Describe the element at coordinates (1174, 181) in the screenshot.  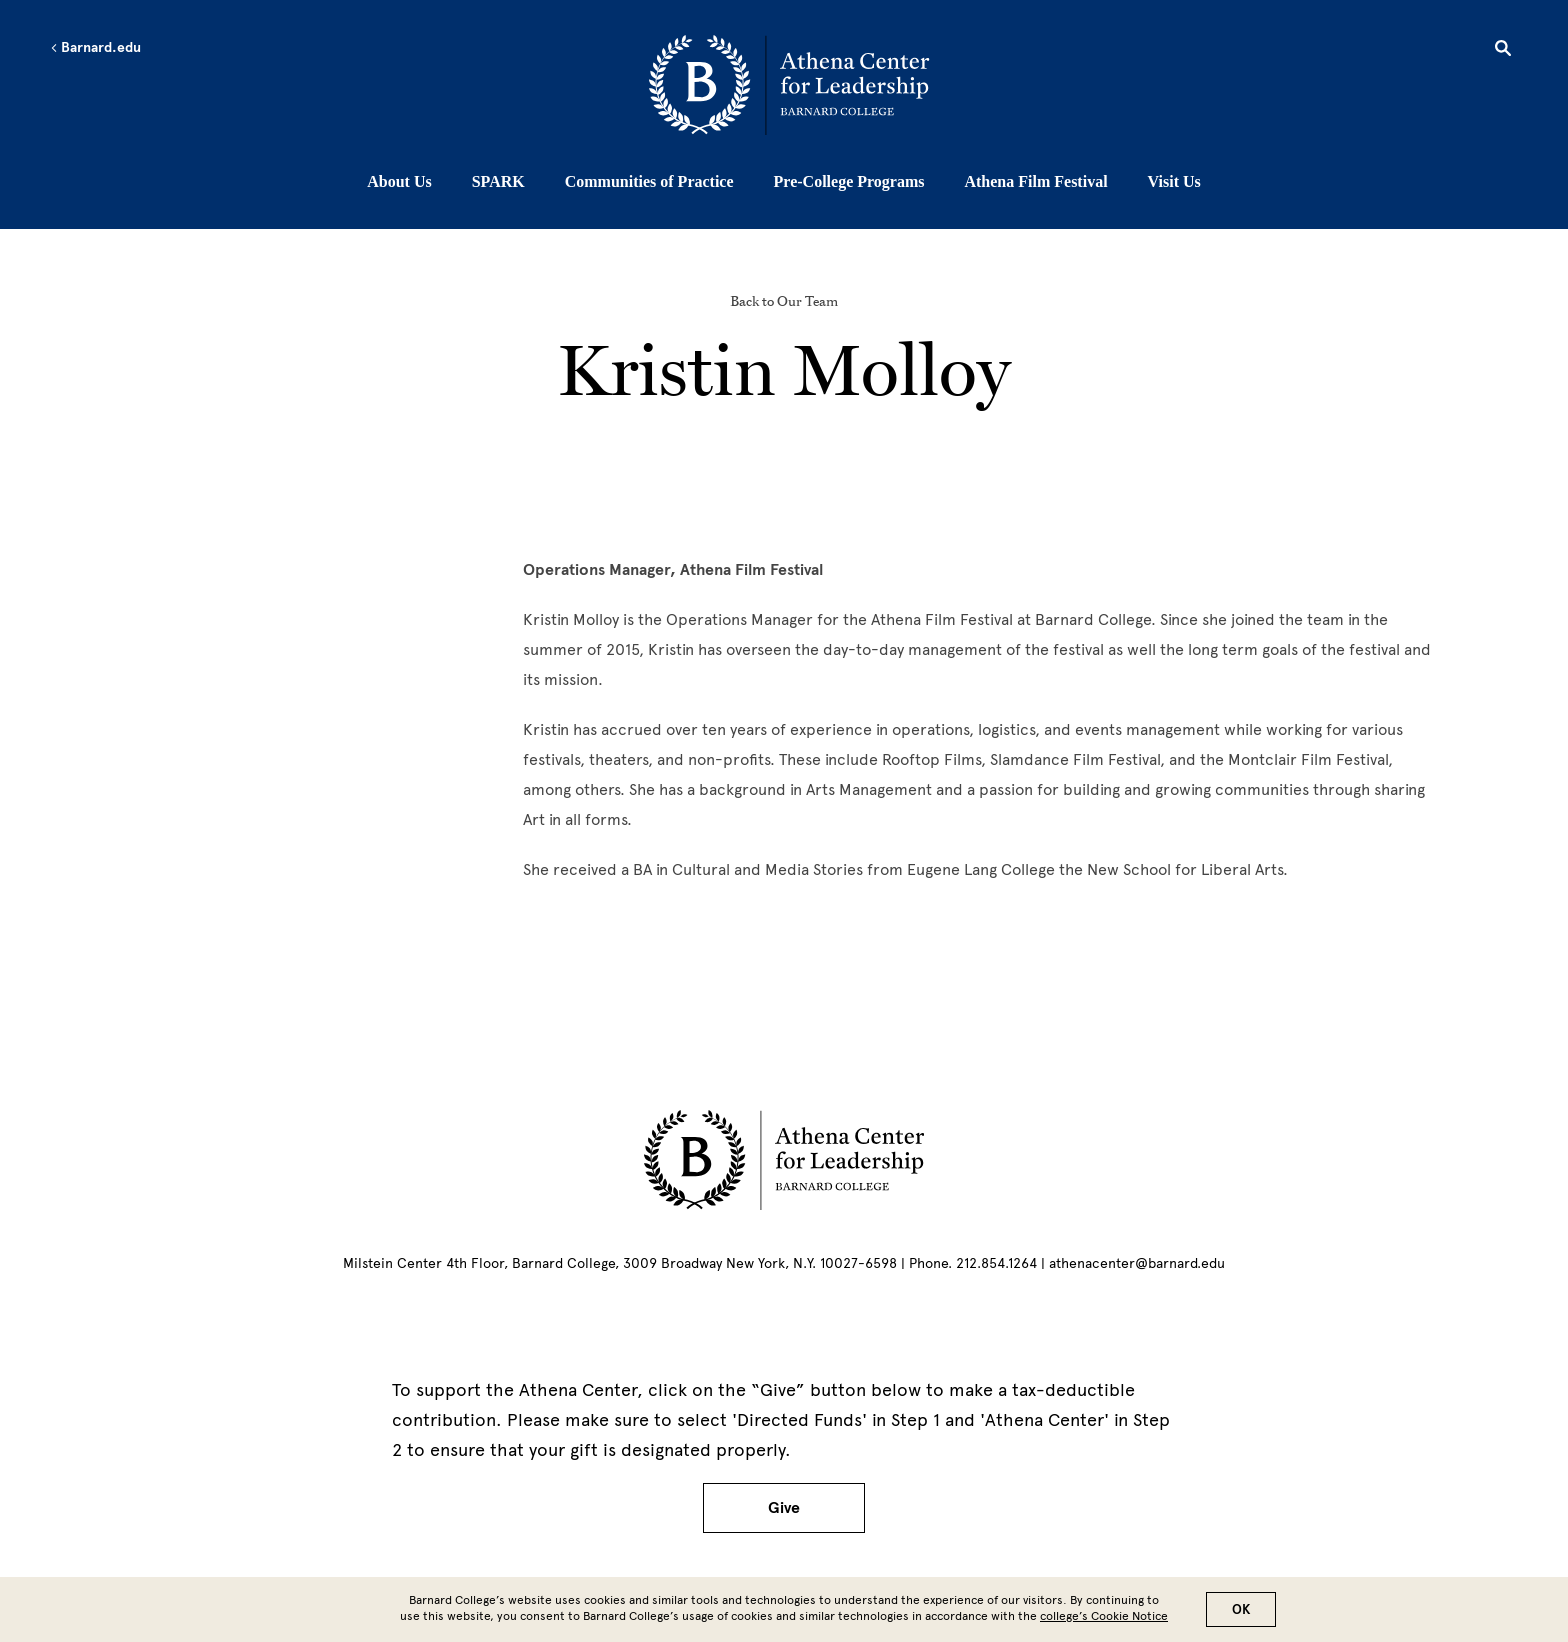
I see `Visit Us` at that location.